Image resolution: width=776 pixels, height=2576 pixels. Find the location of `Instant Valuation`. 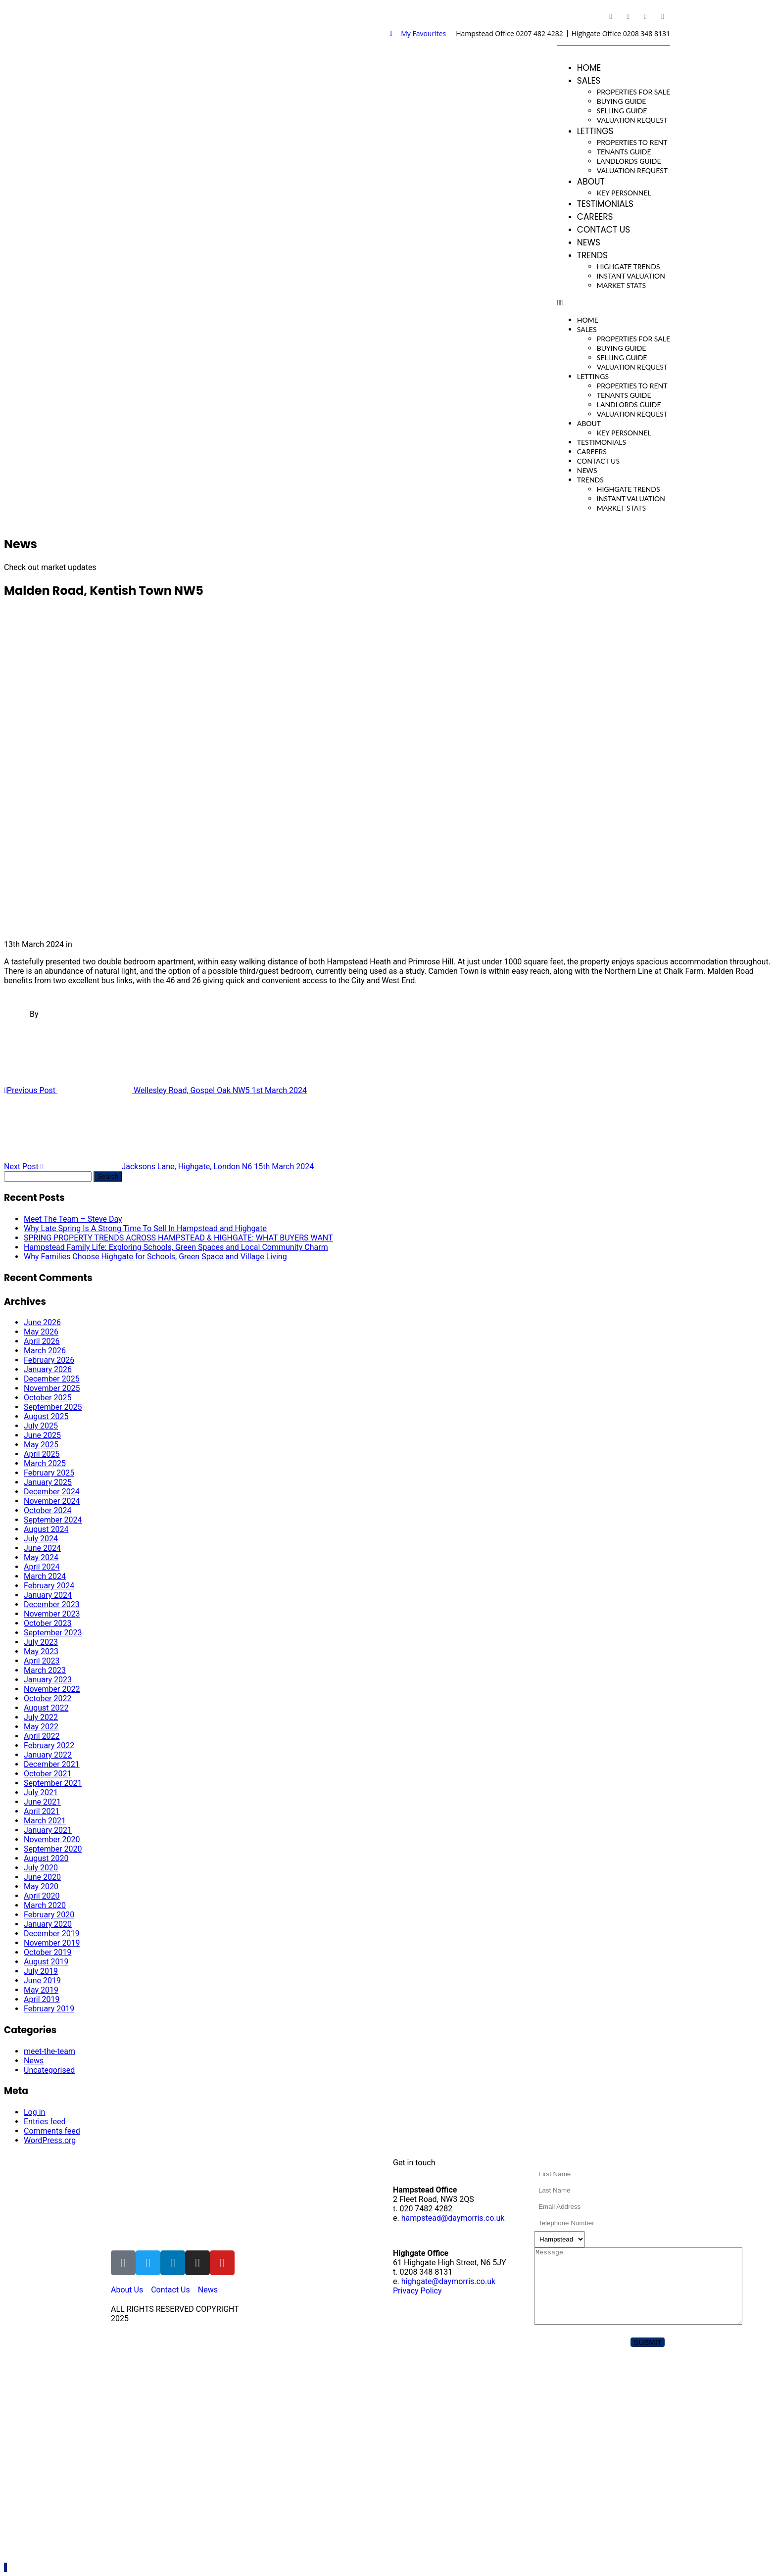

Instant Valuation is located at coordinates (631, 276).